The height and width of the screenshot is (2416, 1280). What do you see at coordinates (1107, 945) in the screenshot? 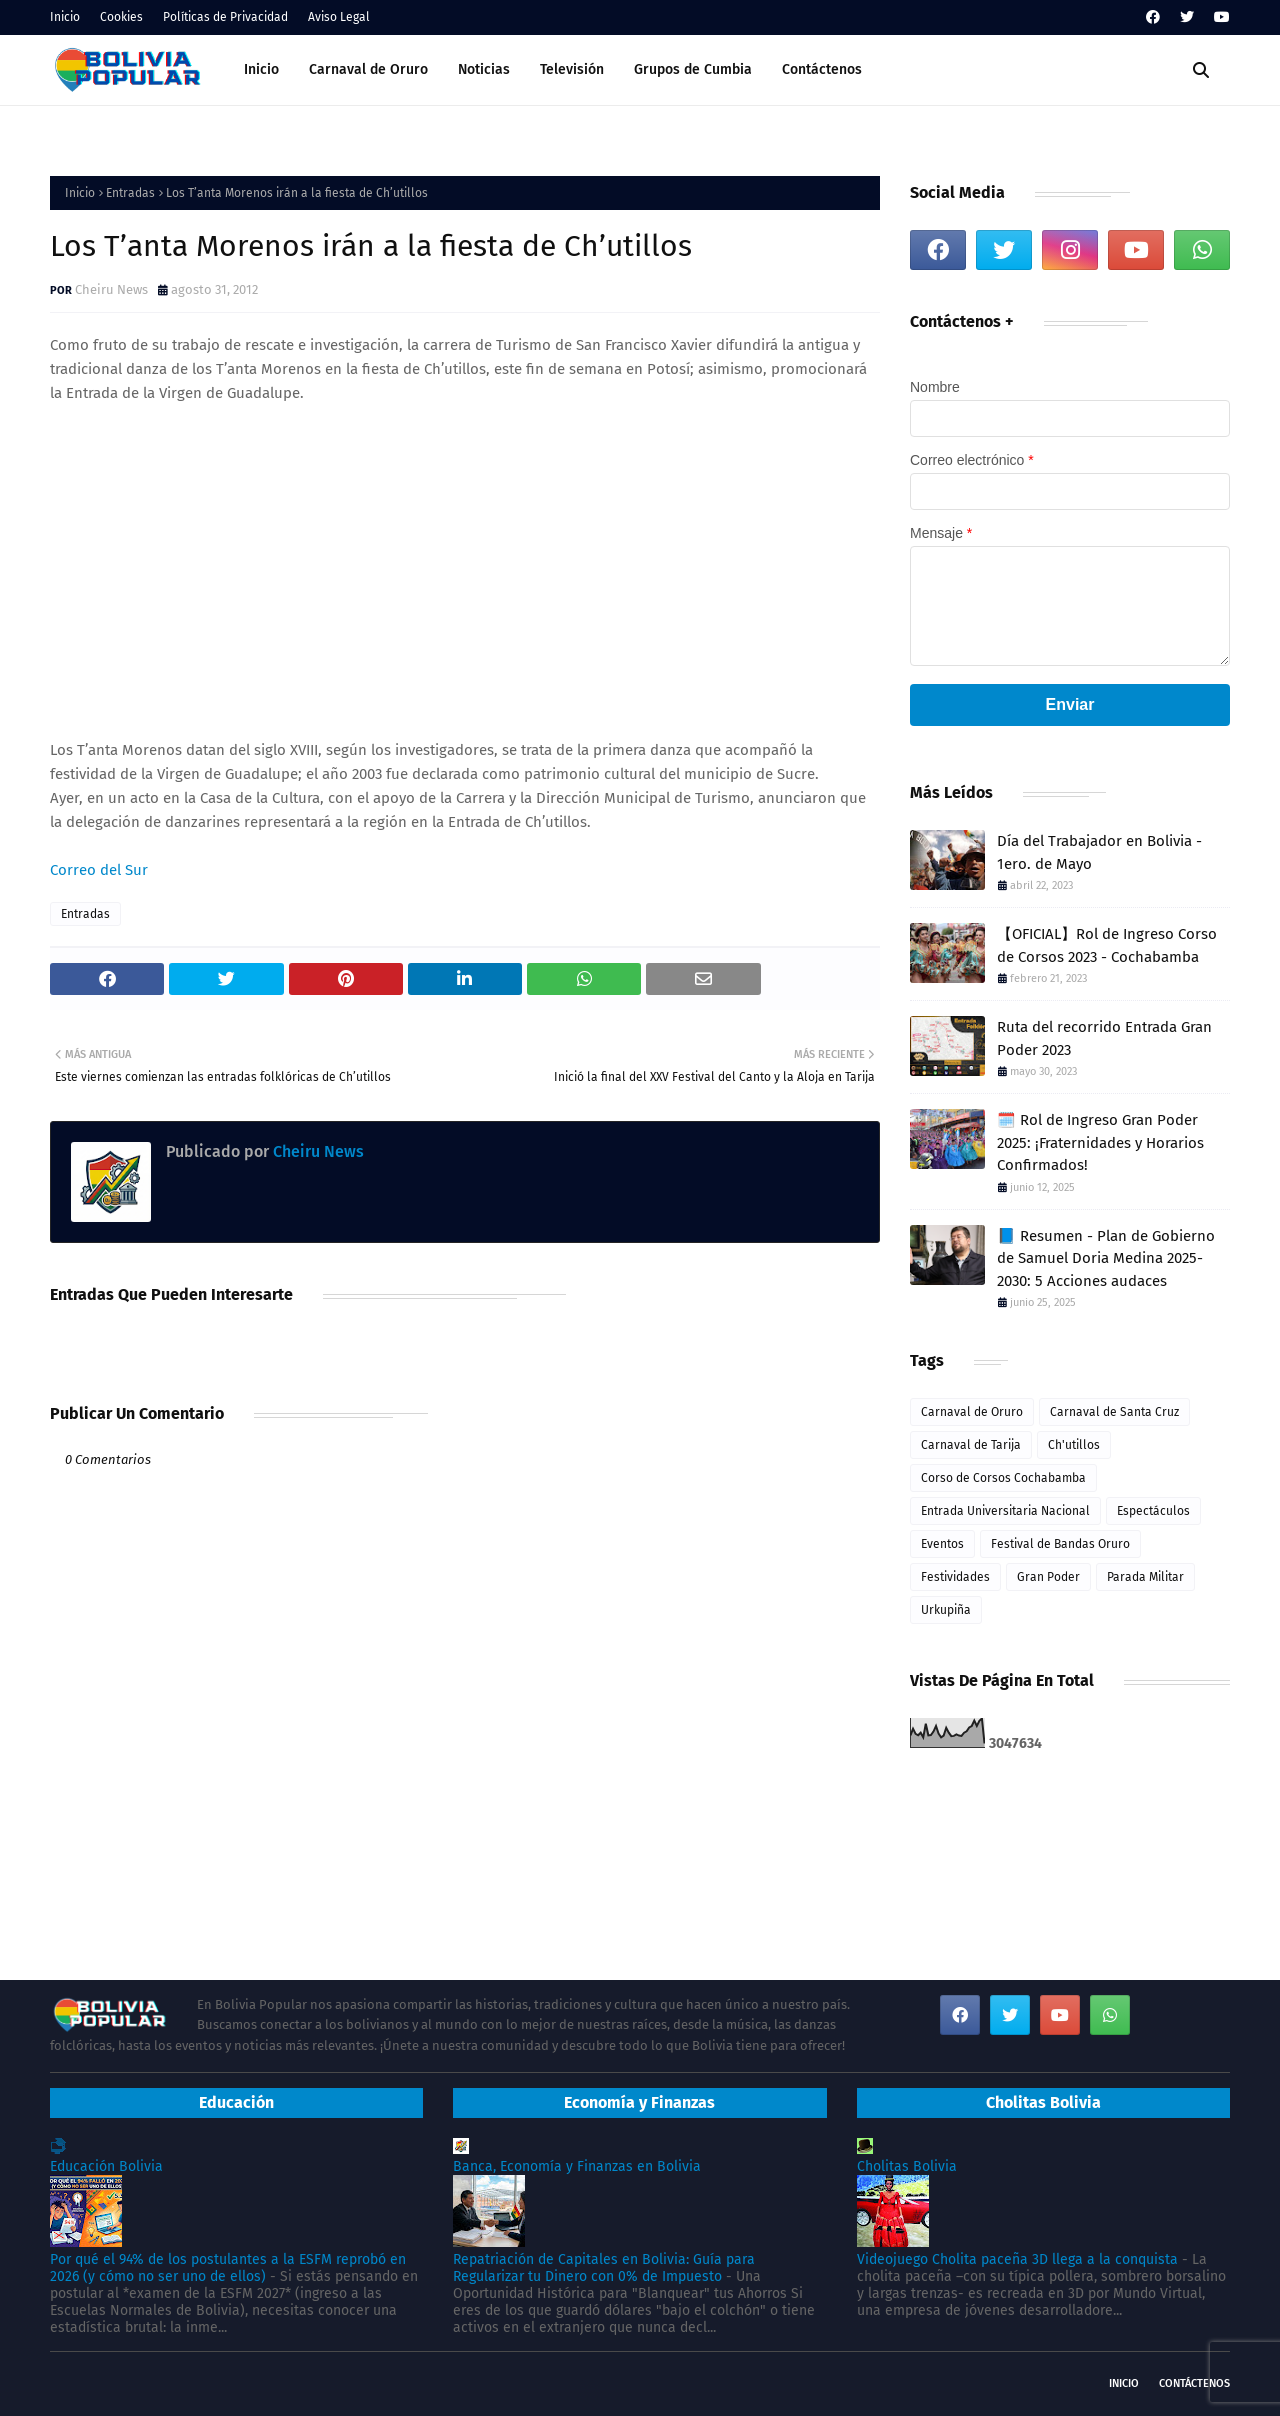
I see `【OFICIAL】Rol de Ingreso Corso de Corsos 2023 - Cochabamba` at bounding box center [1107, 945].